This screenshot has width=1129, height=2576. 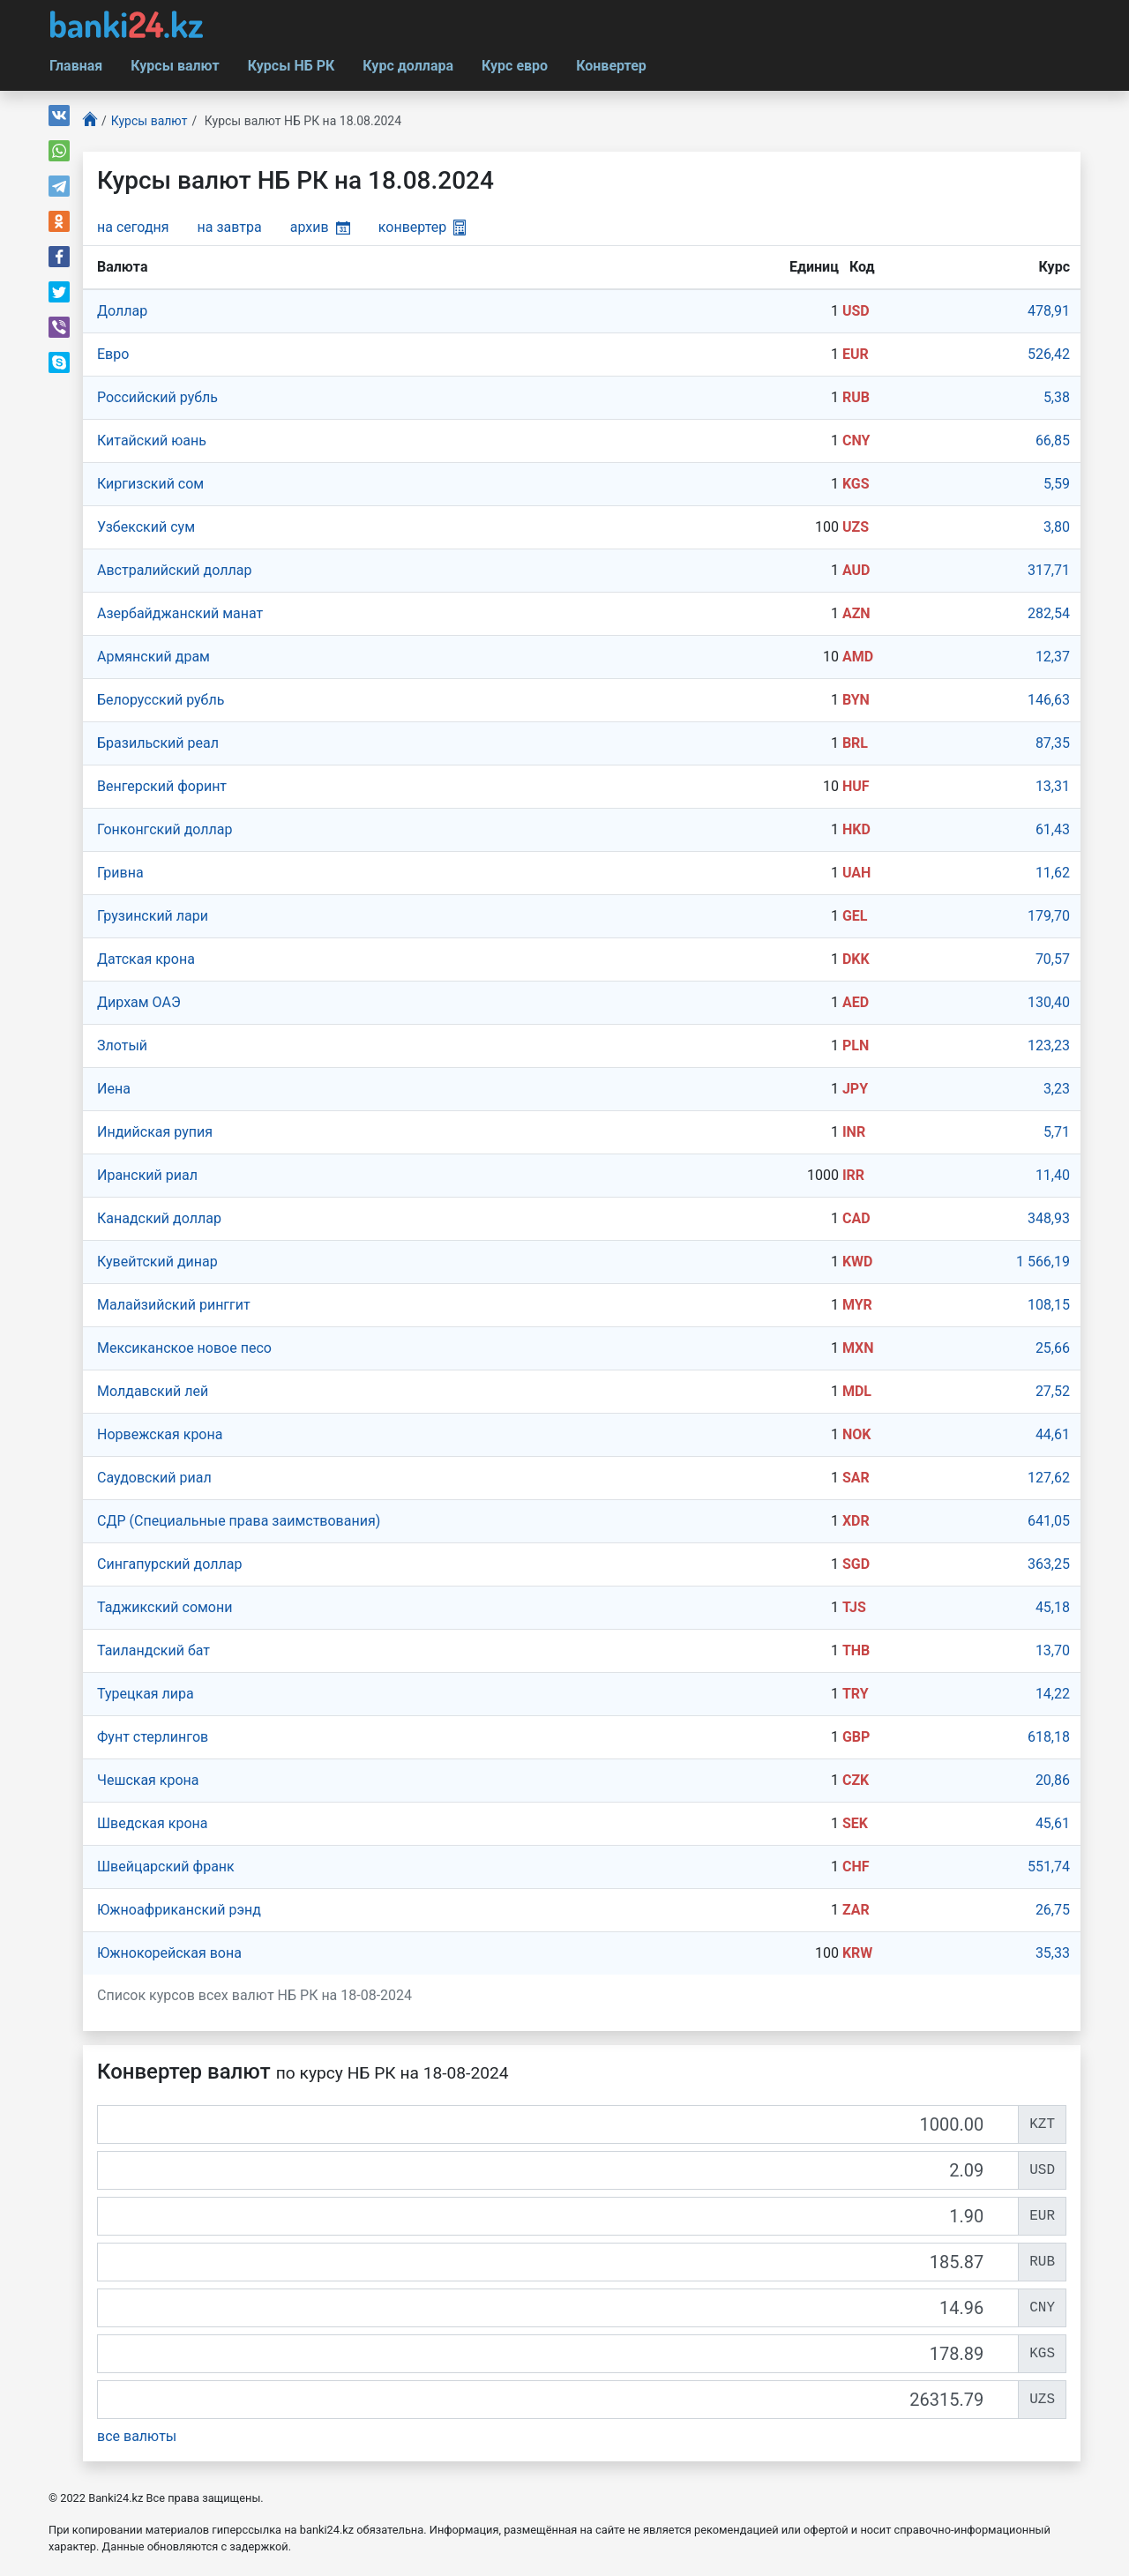 What do you see at coordinates (558, 2262) in the screenshot?
I see `[RUB]` at bounding box center [558, 2262].